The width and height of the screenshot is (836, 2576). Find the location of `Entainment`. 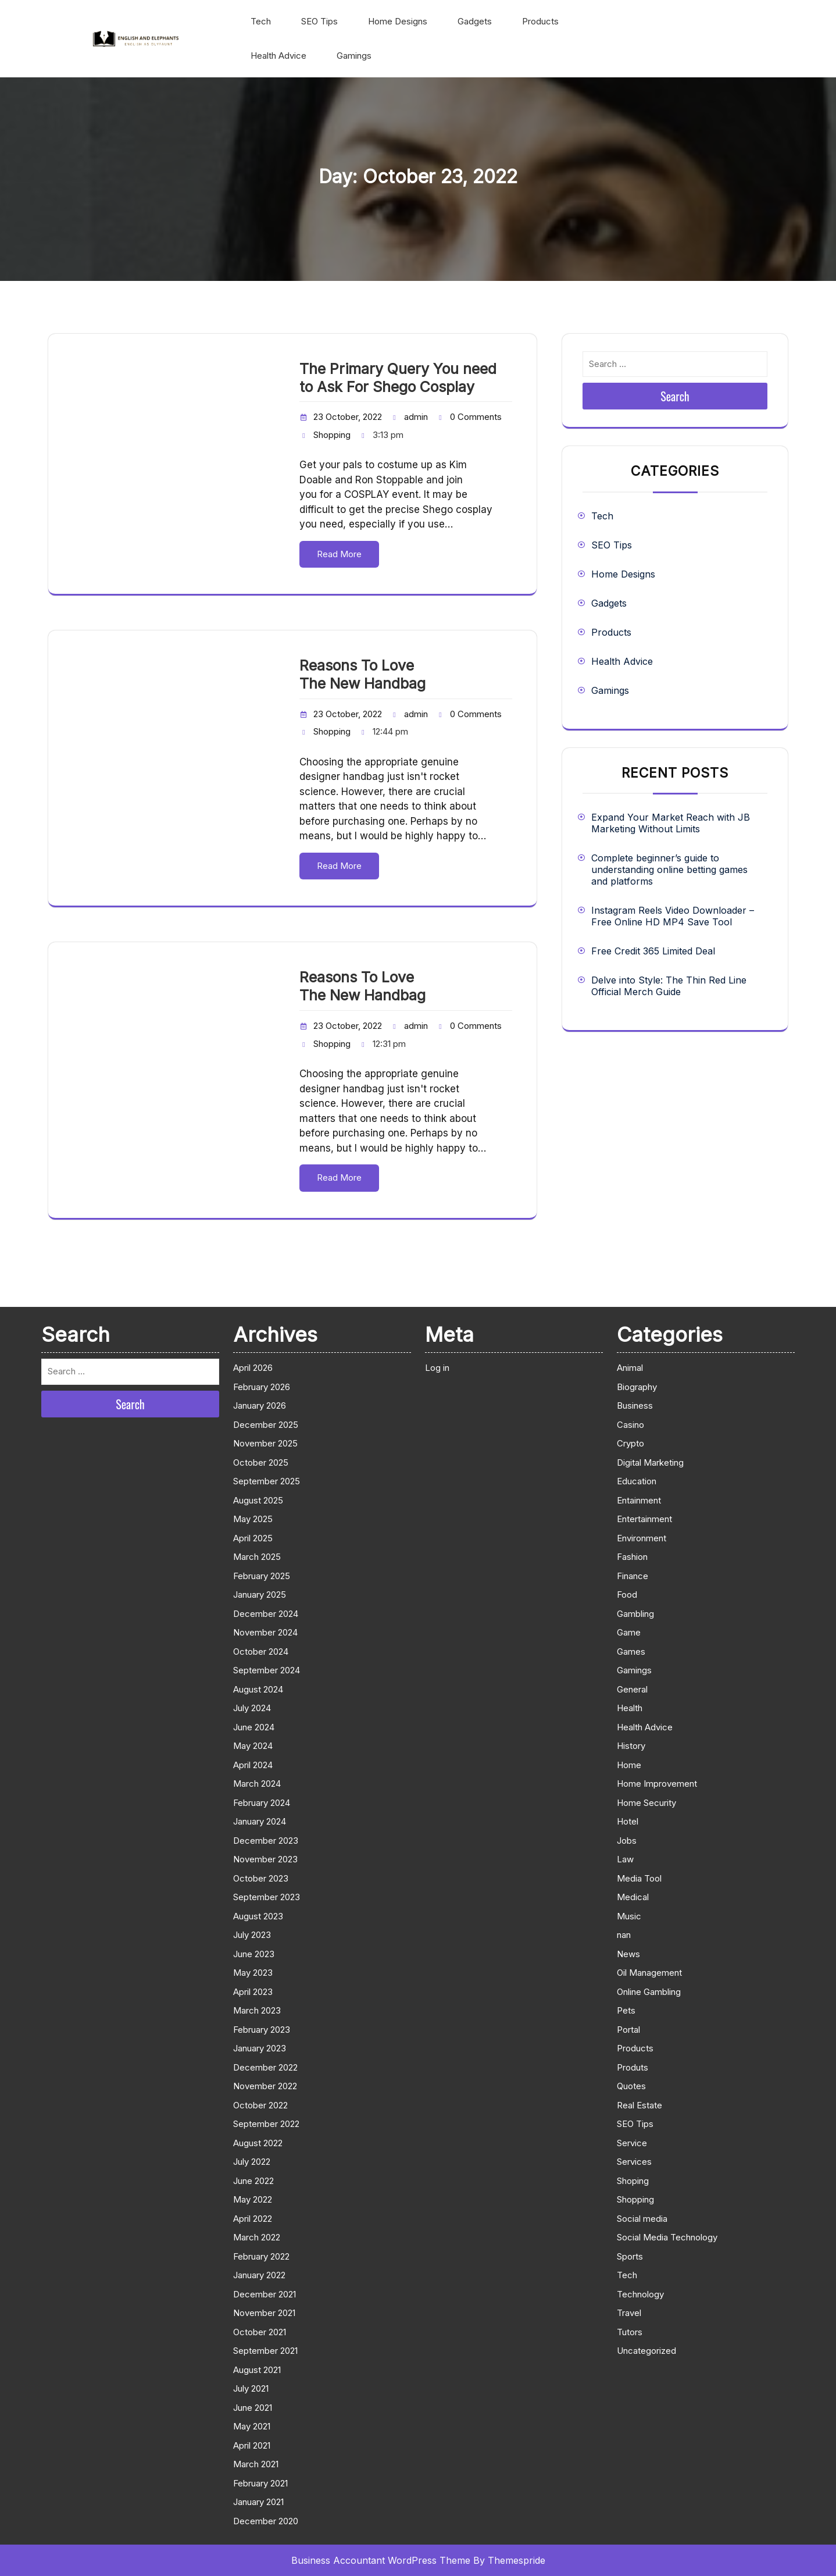

Entainment is located at coordinates (639, 1500).